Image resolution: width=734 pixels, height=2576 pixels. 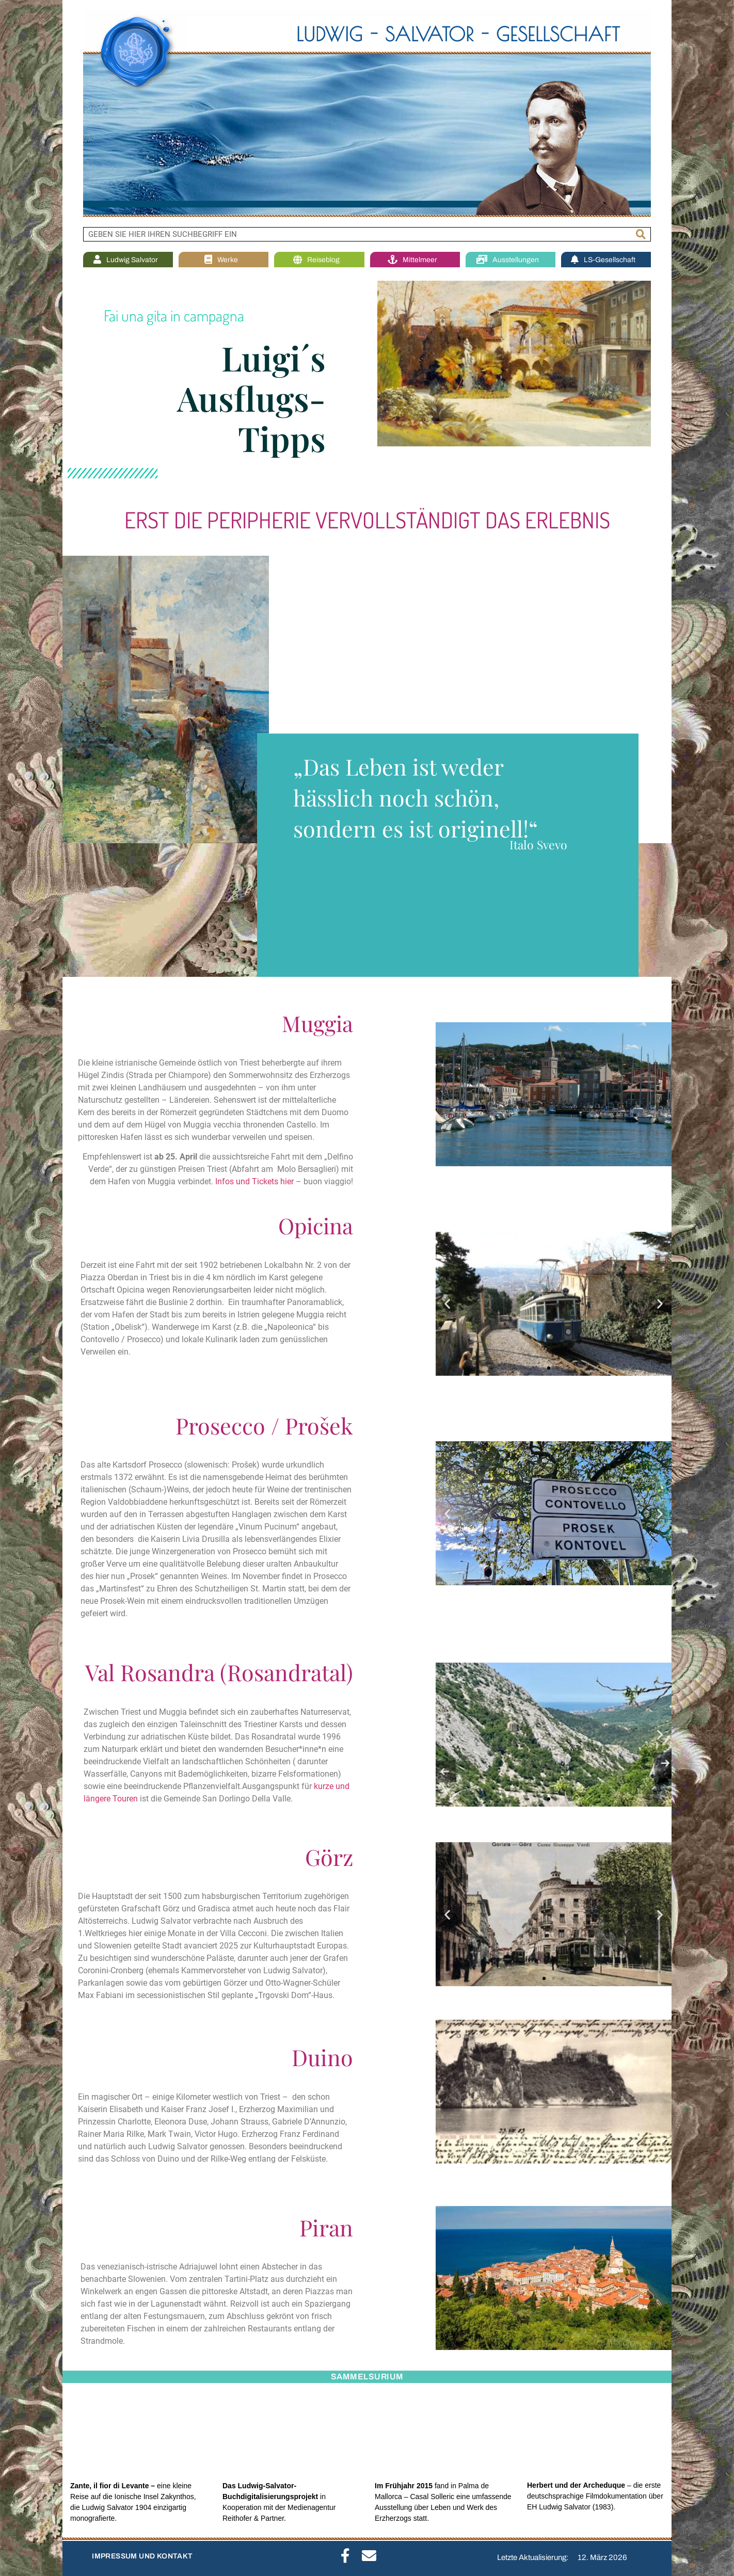 I want to click on Reiseblog, so click(x=319, y=259).